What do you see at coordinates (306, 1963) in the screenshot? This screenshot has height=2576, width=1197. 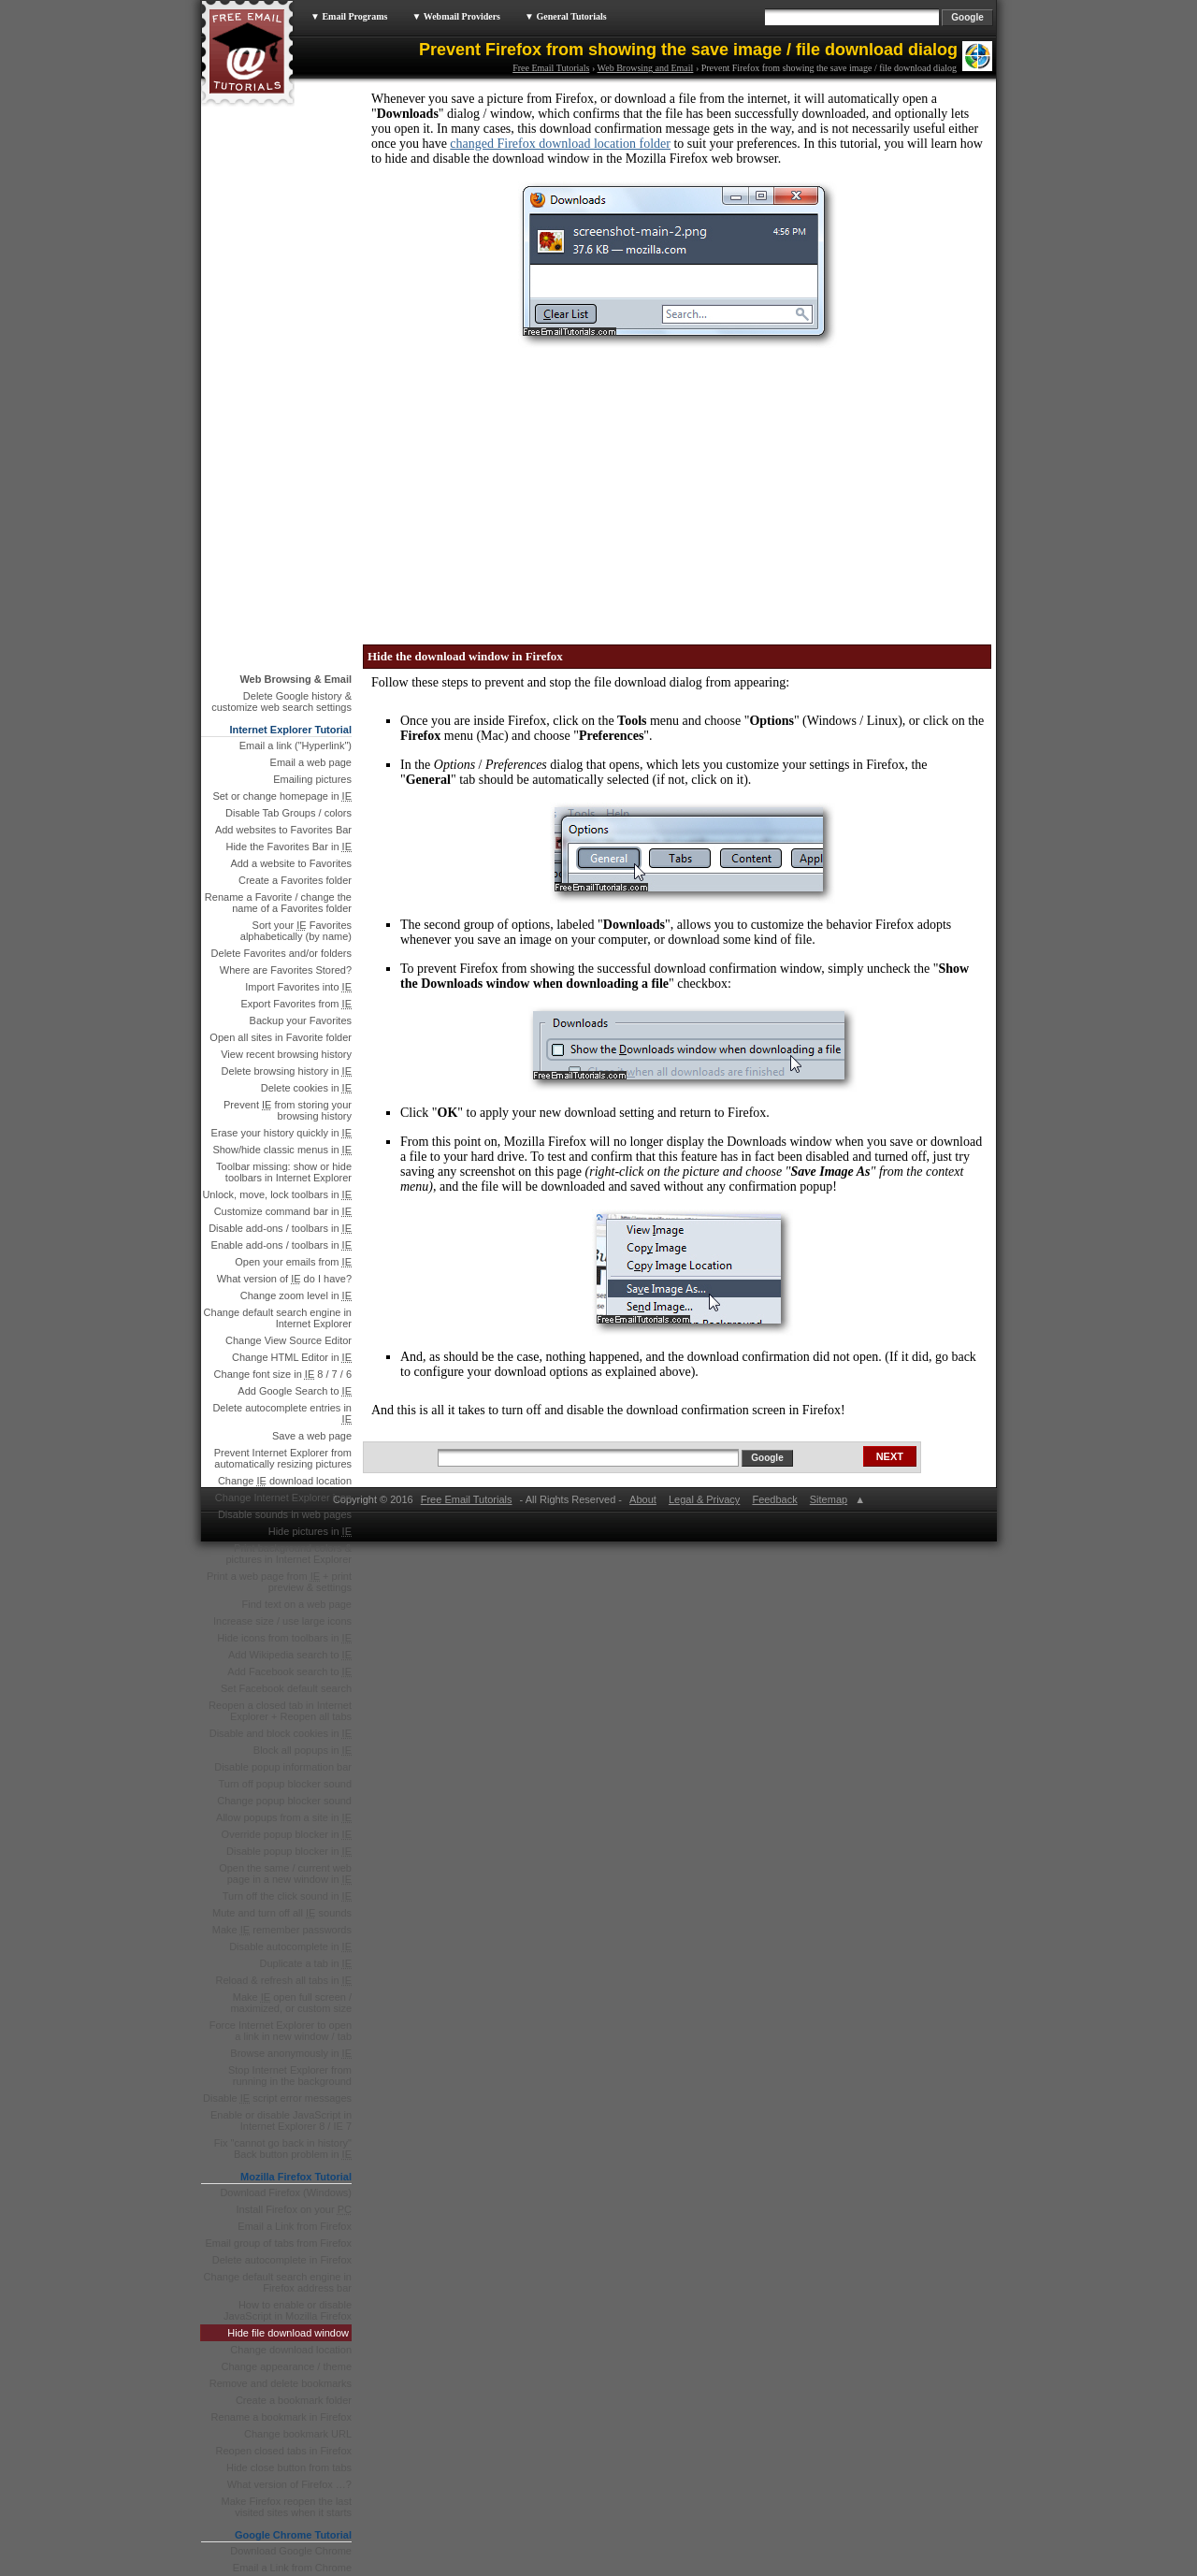 I see `Duplicate a tab in` at bounding box center [306, 1963].